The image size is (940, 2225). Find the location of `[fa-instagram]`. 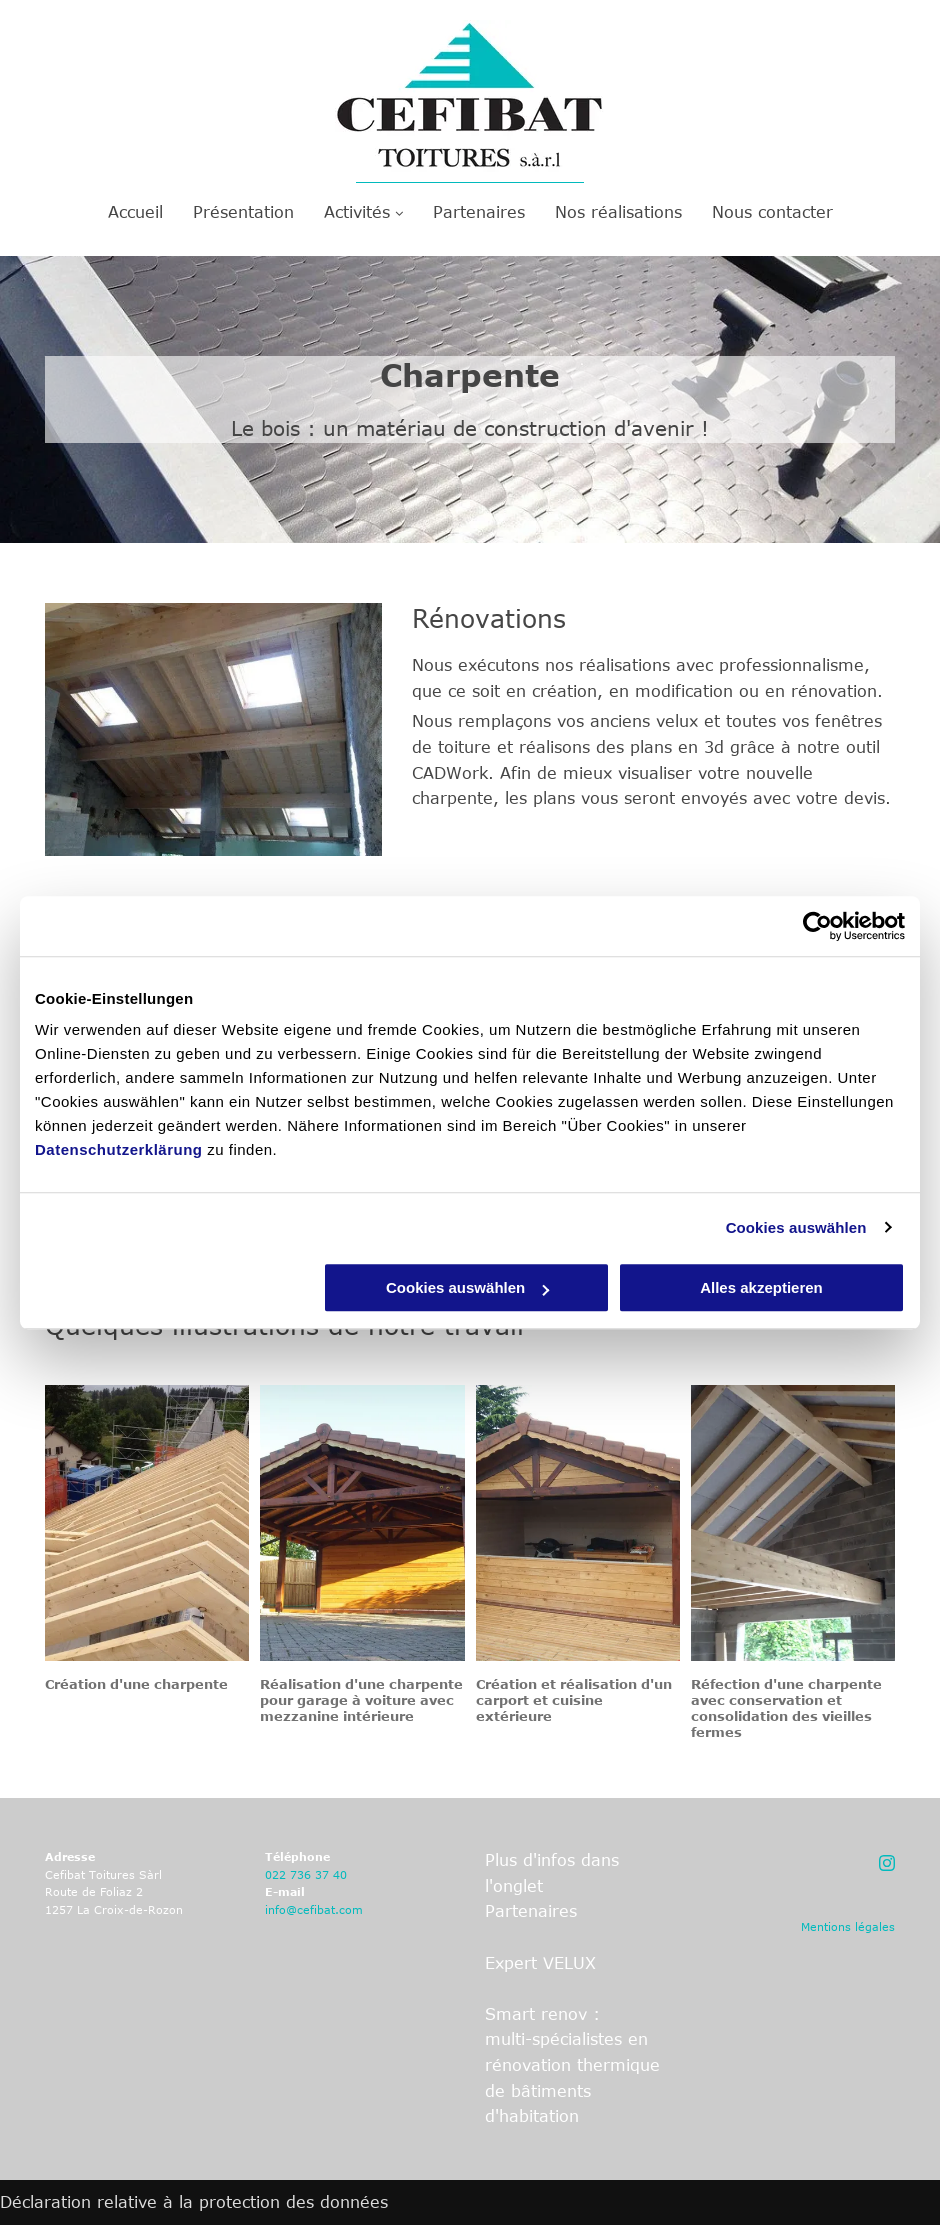

[fa-instagram] is located at coordinates (887, 1867).